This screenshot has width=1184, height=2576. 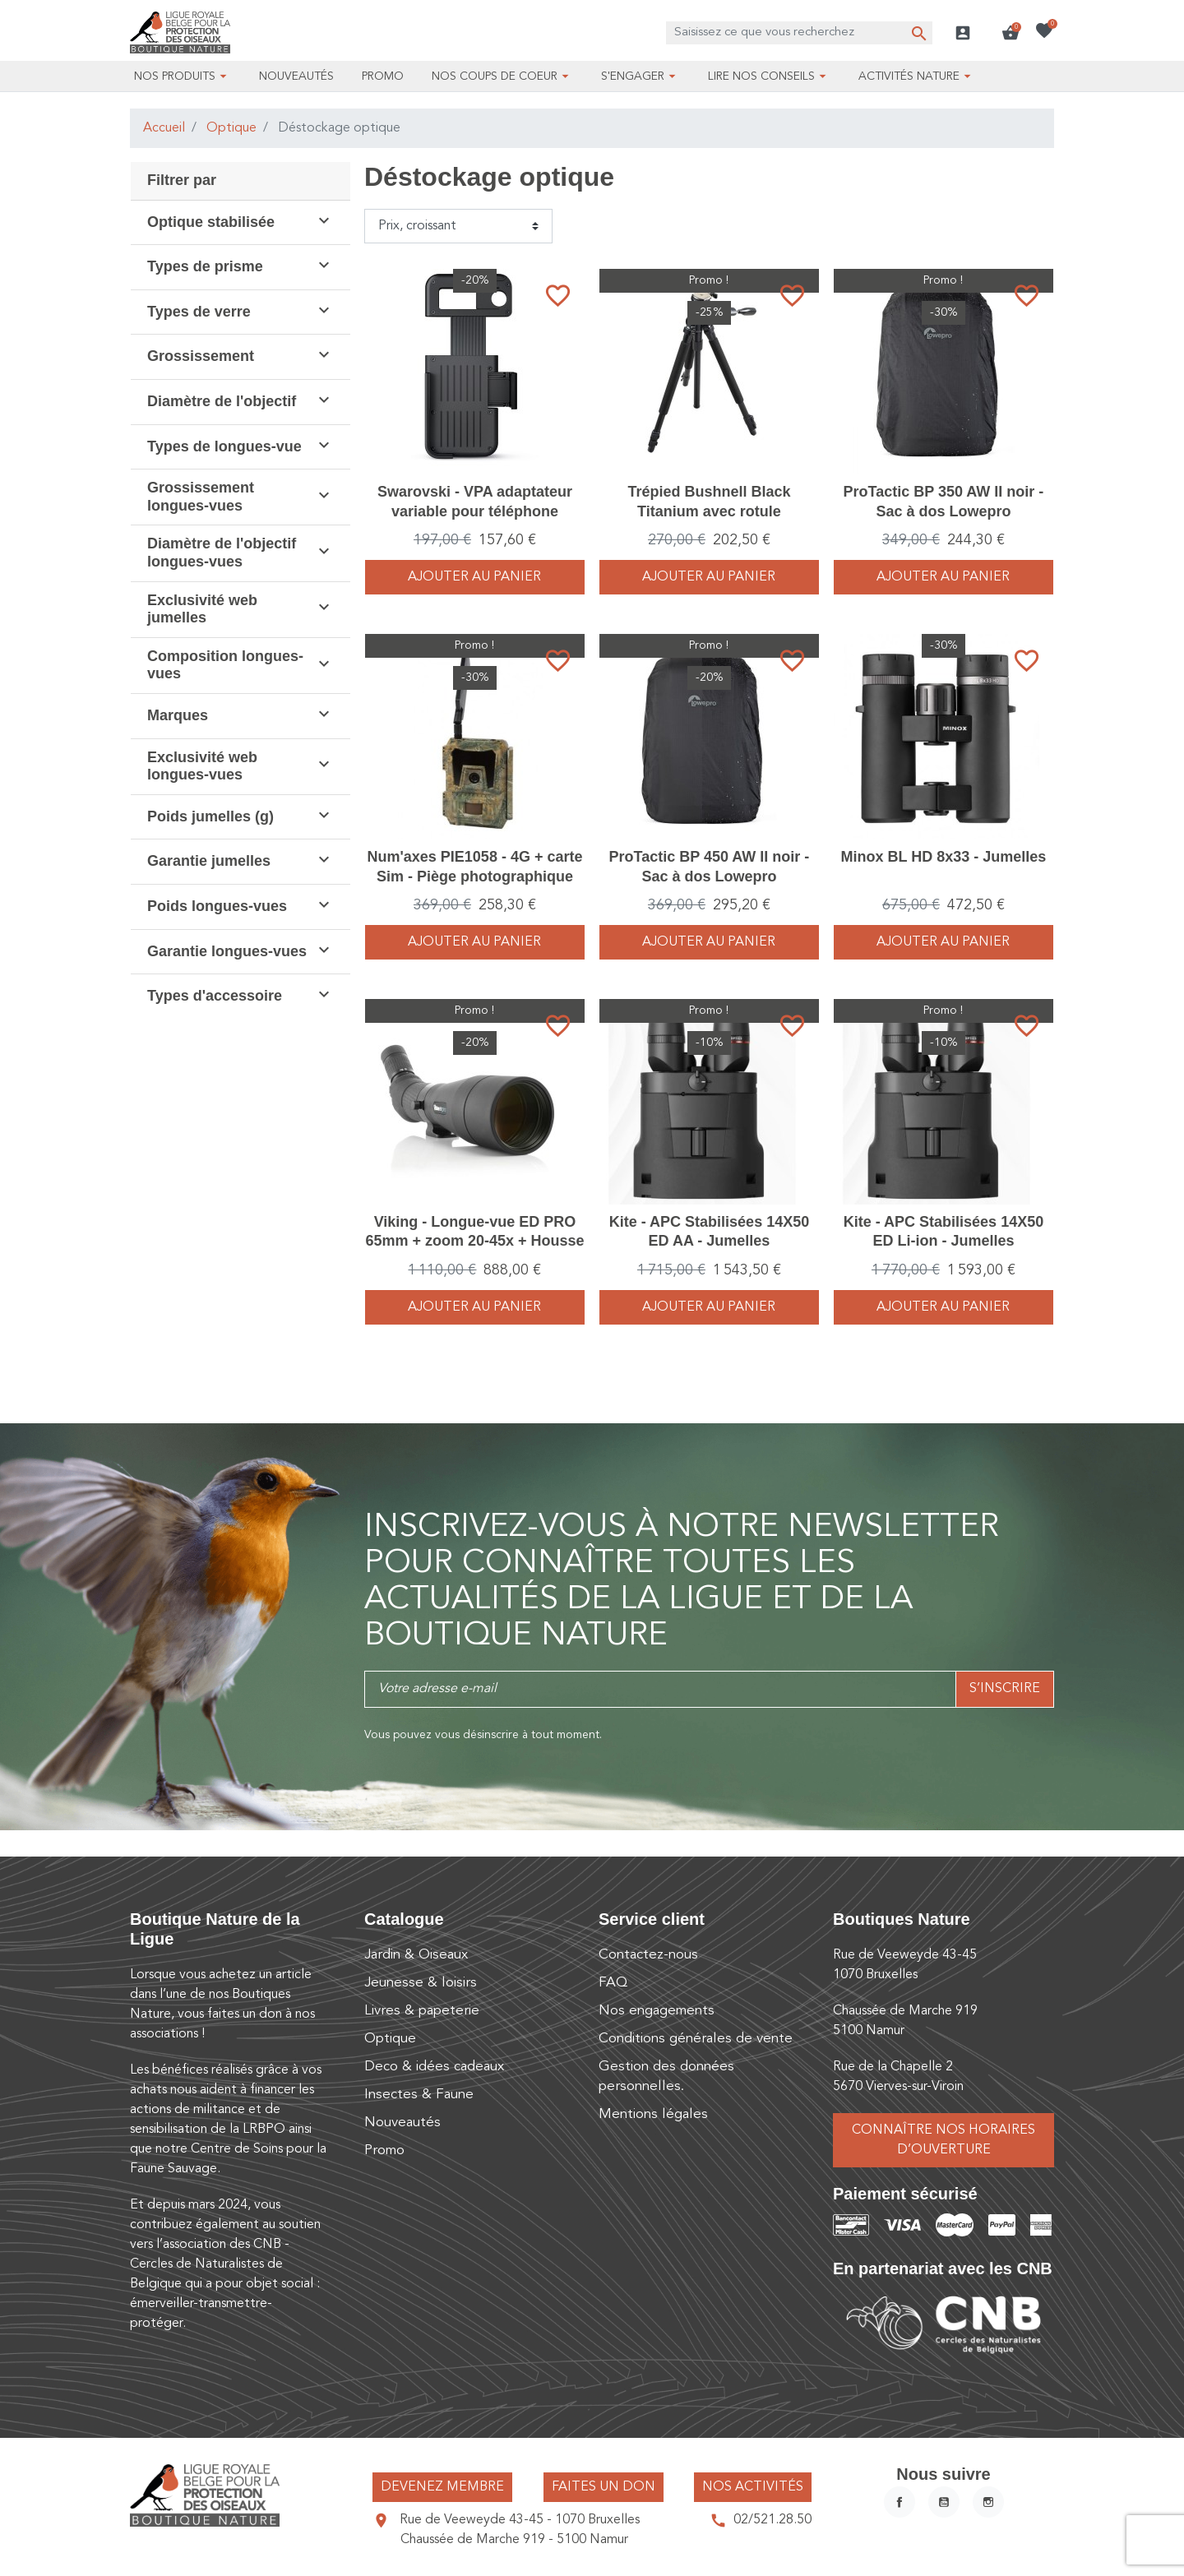 What do you see at coordinates (752, 2487) in the screenshot?
I see `Nos activités` at bounding box center [752, 2487].